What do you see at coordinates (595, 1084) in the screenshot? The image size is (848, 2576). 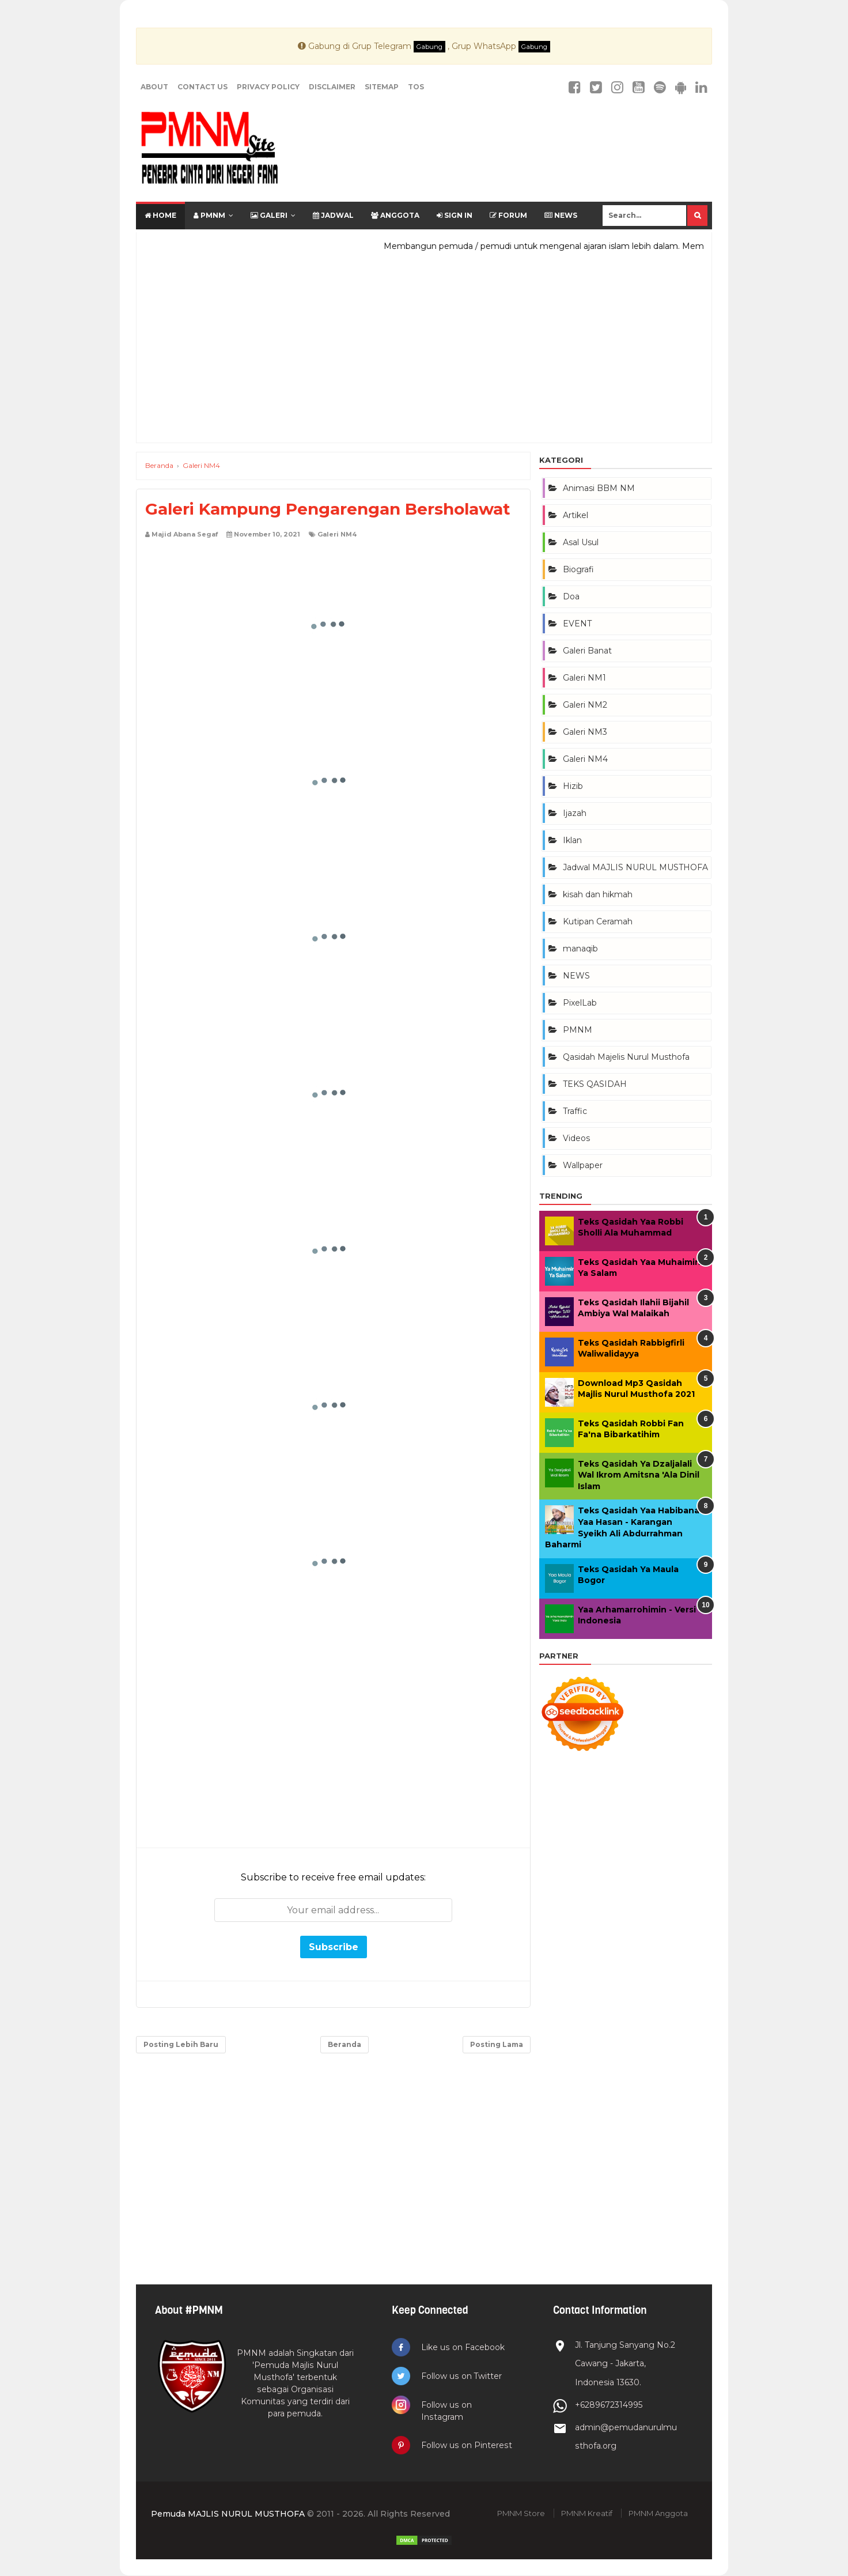 I see `TEKS QASIDAH` at bounding box center [595, 1084].